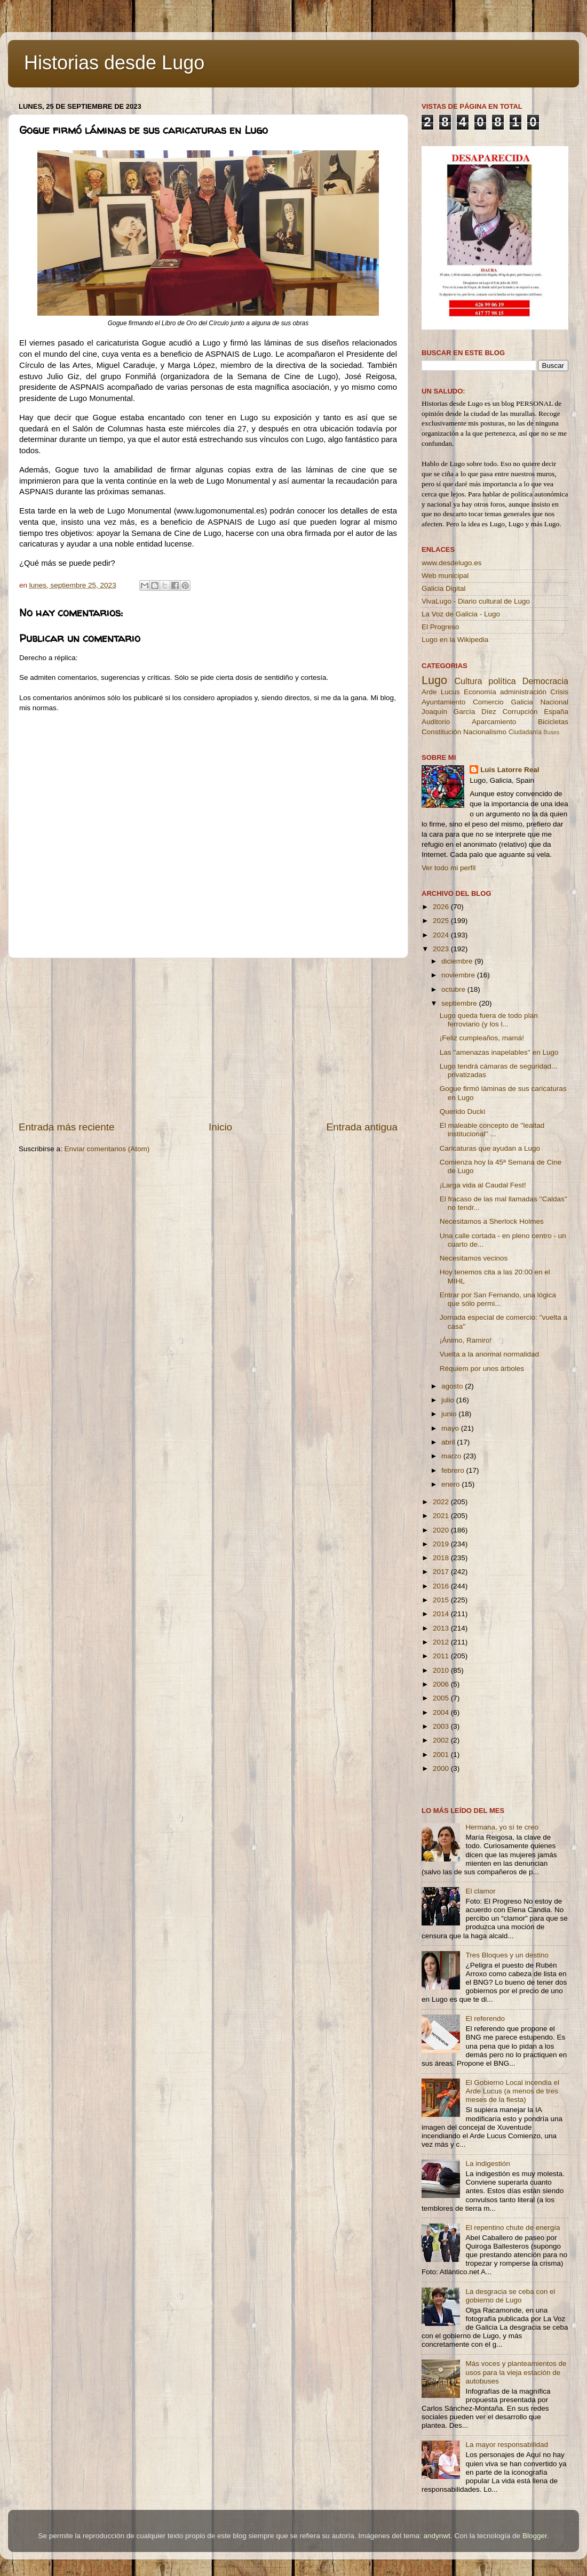  Describe the element at coordinates (551, 732) in the screenshot. I see `Buses` at that location.